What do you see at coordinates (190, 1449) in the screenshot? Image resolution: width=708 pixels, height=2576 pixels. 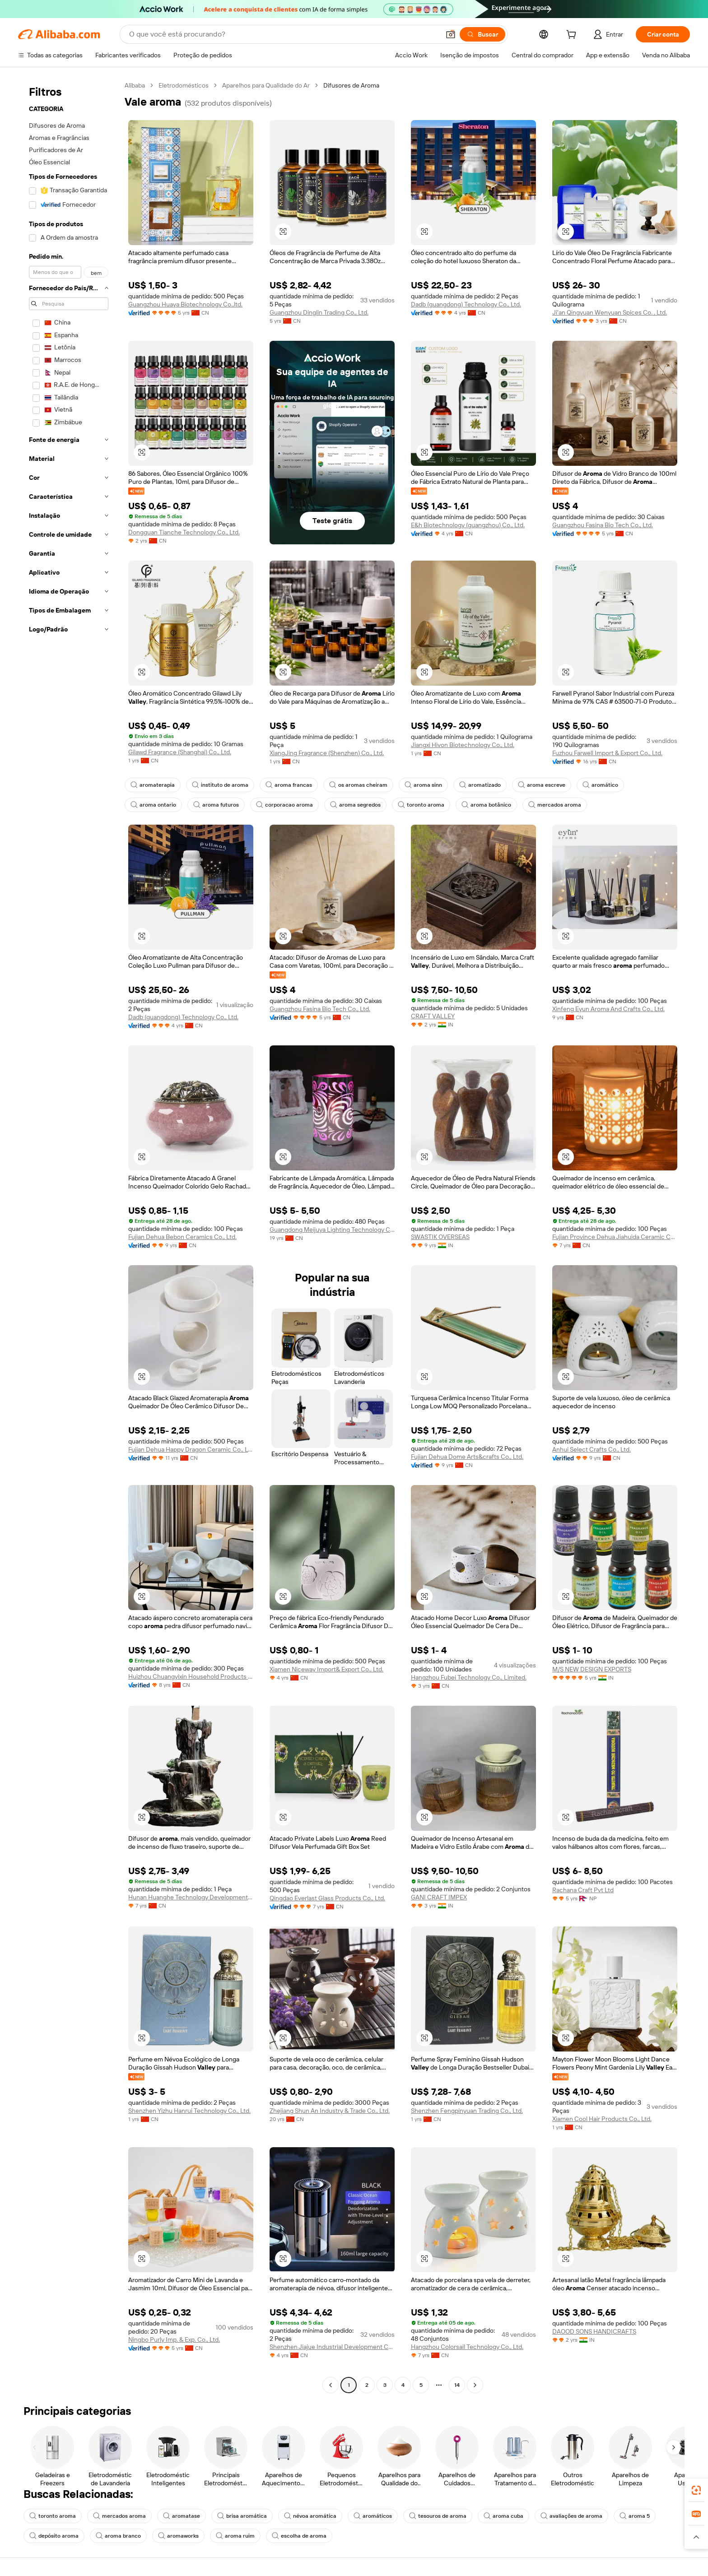 I see `Fujian Dehua Happy Dragon Ceramic Co., Ltd.` at bounding box center [190, 1449].